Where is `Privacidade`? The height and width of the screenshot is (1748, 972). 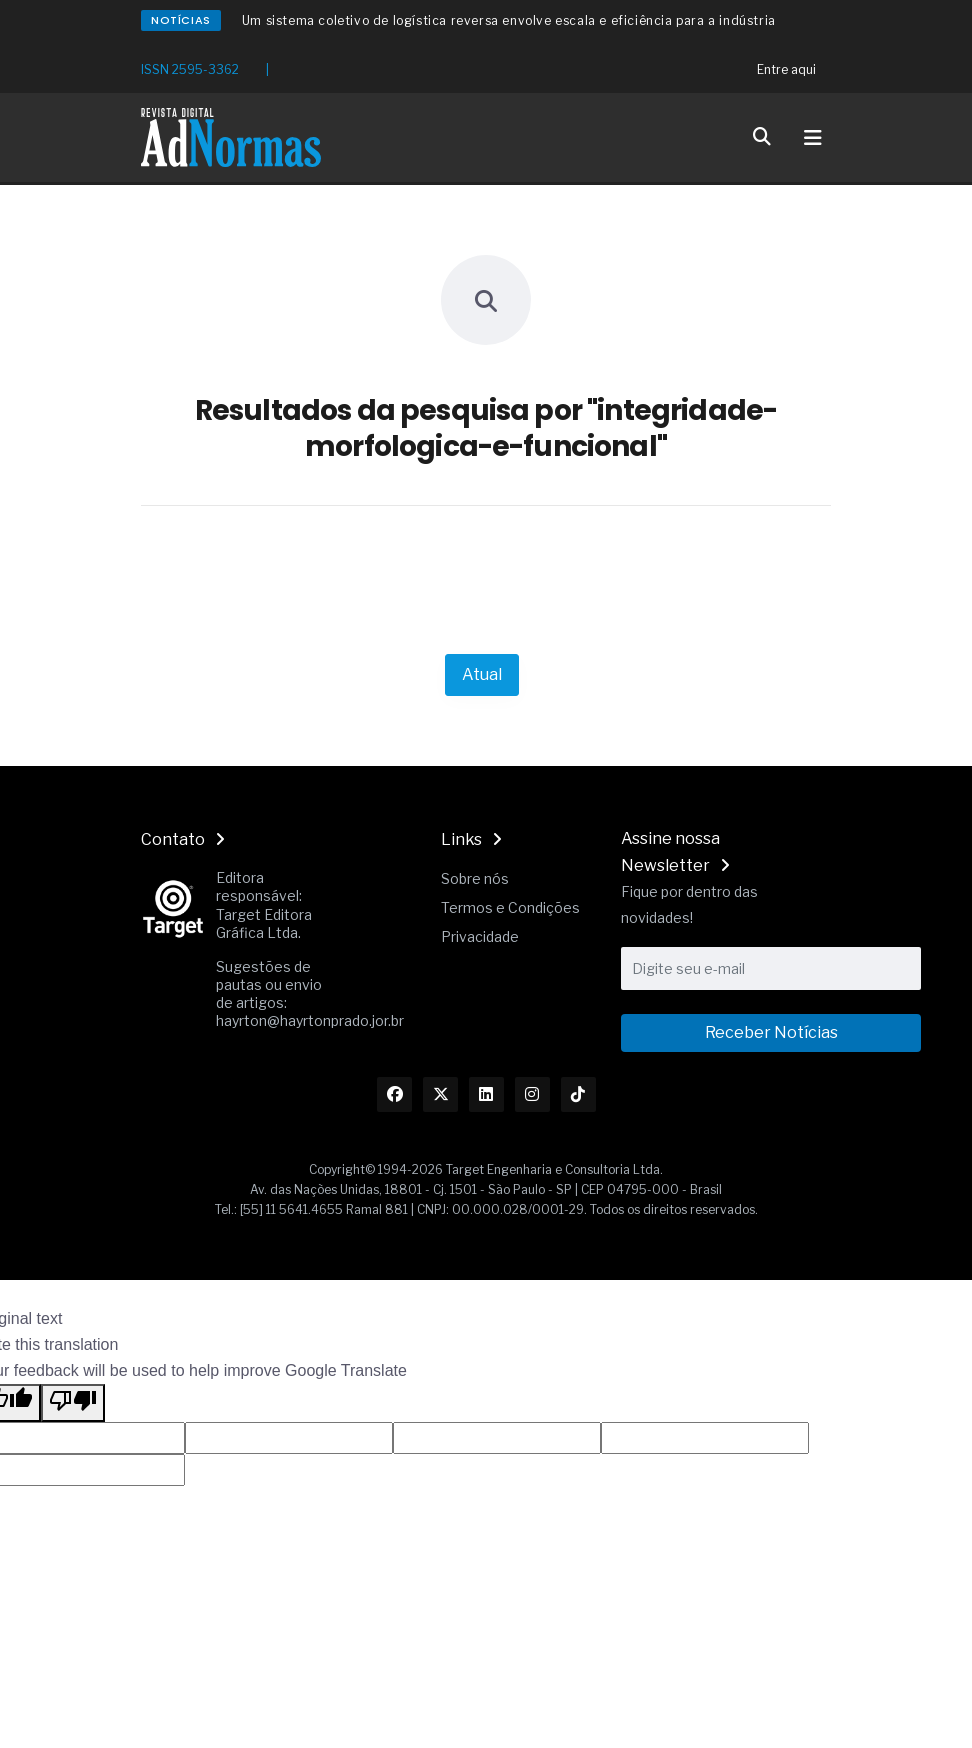 Privacidade is located at coordinates (480, 936).